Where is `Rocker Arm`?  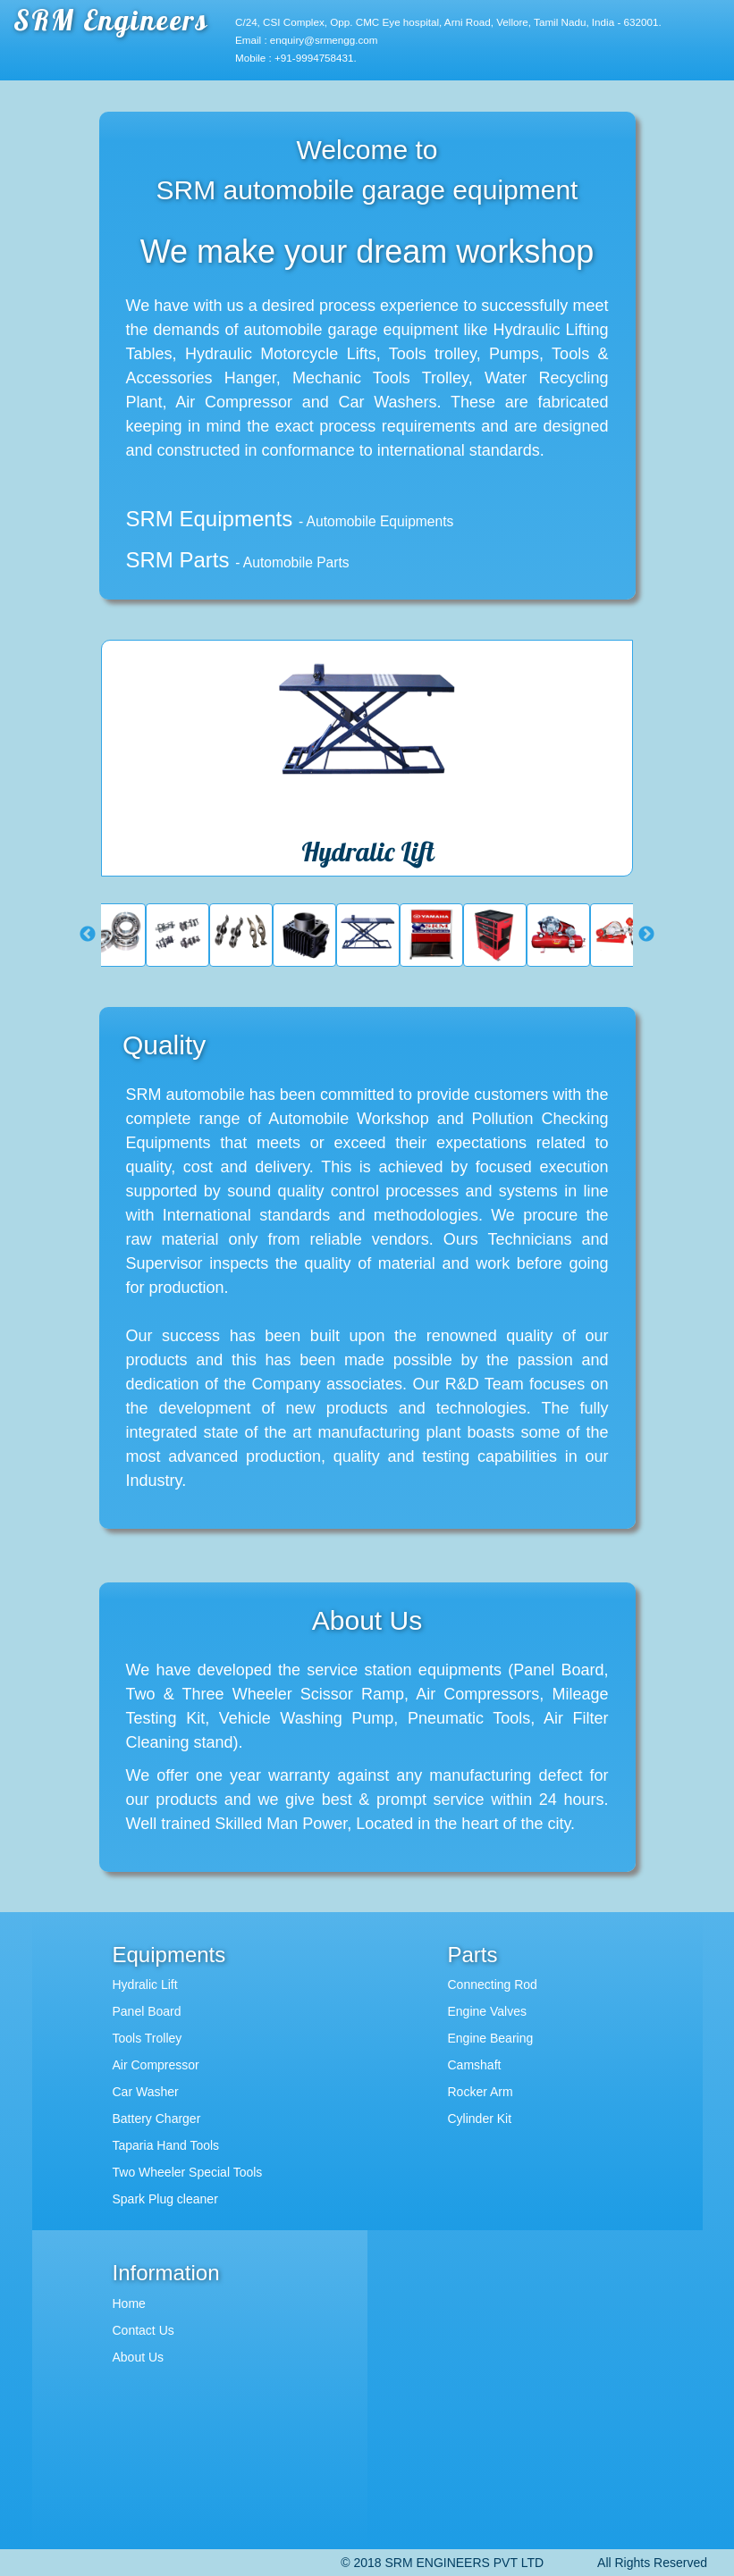 Rocker Arm is located at coordinates (480, 2092).